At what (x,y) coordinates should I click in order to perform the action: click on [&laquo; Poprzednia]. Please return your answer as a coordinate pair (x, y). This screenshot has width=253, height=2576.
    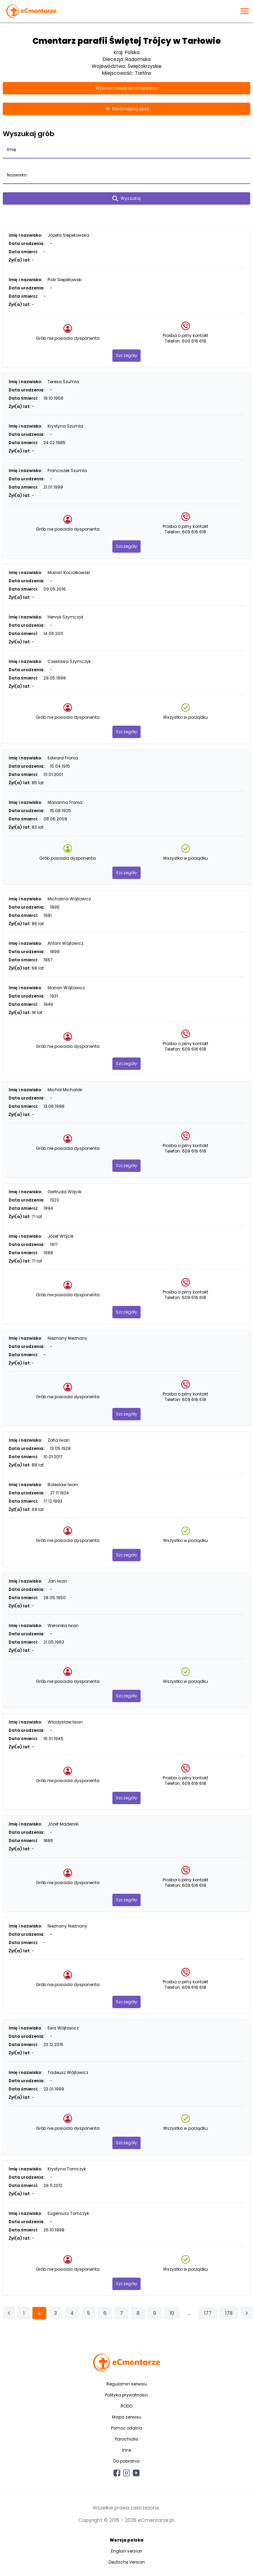
    Looking at the image, I should click on (9, 2313).